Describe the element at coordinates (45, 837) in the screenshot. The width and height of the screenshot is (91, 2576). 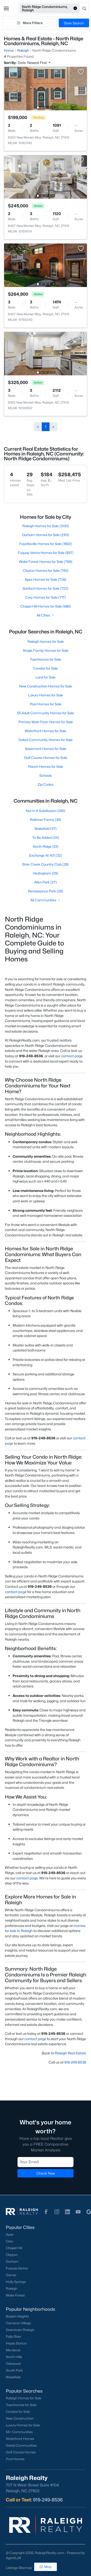
I see `To Be Added (34)` at that location.